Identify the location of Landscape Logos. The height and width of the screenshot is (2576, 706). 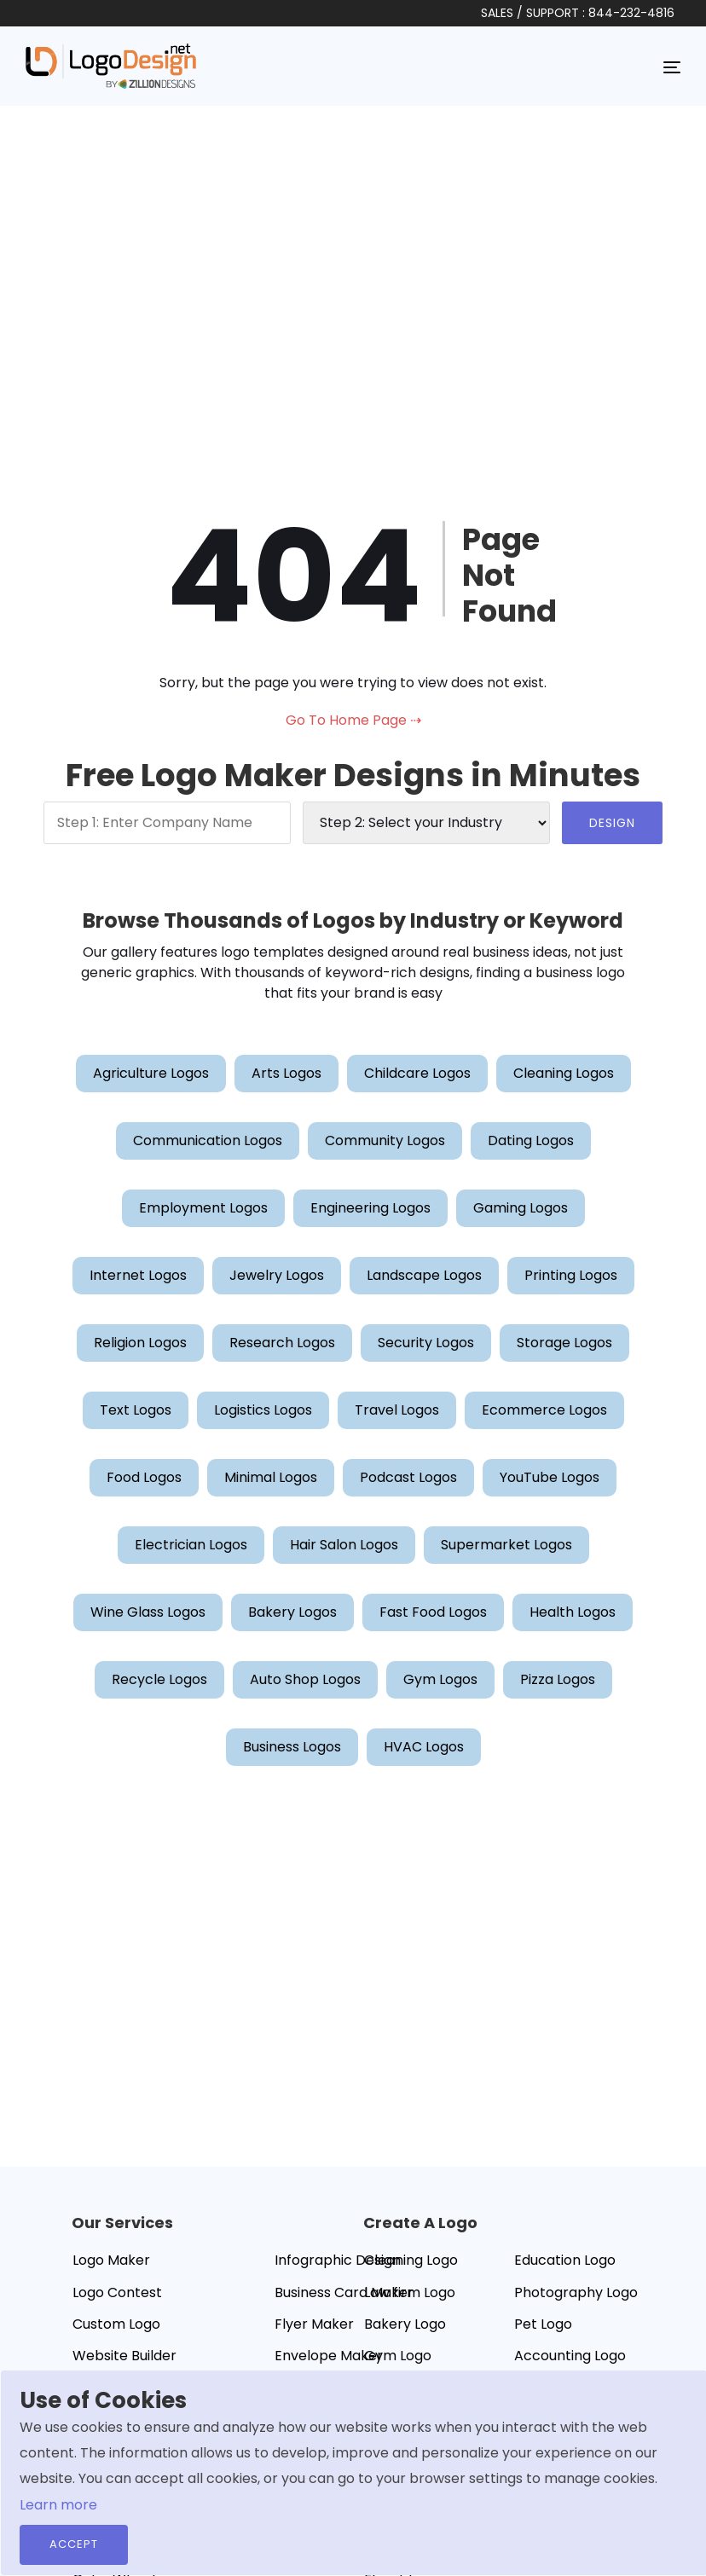
(424, 1275).